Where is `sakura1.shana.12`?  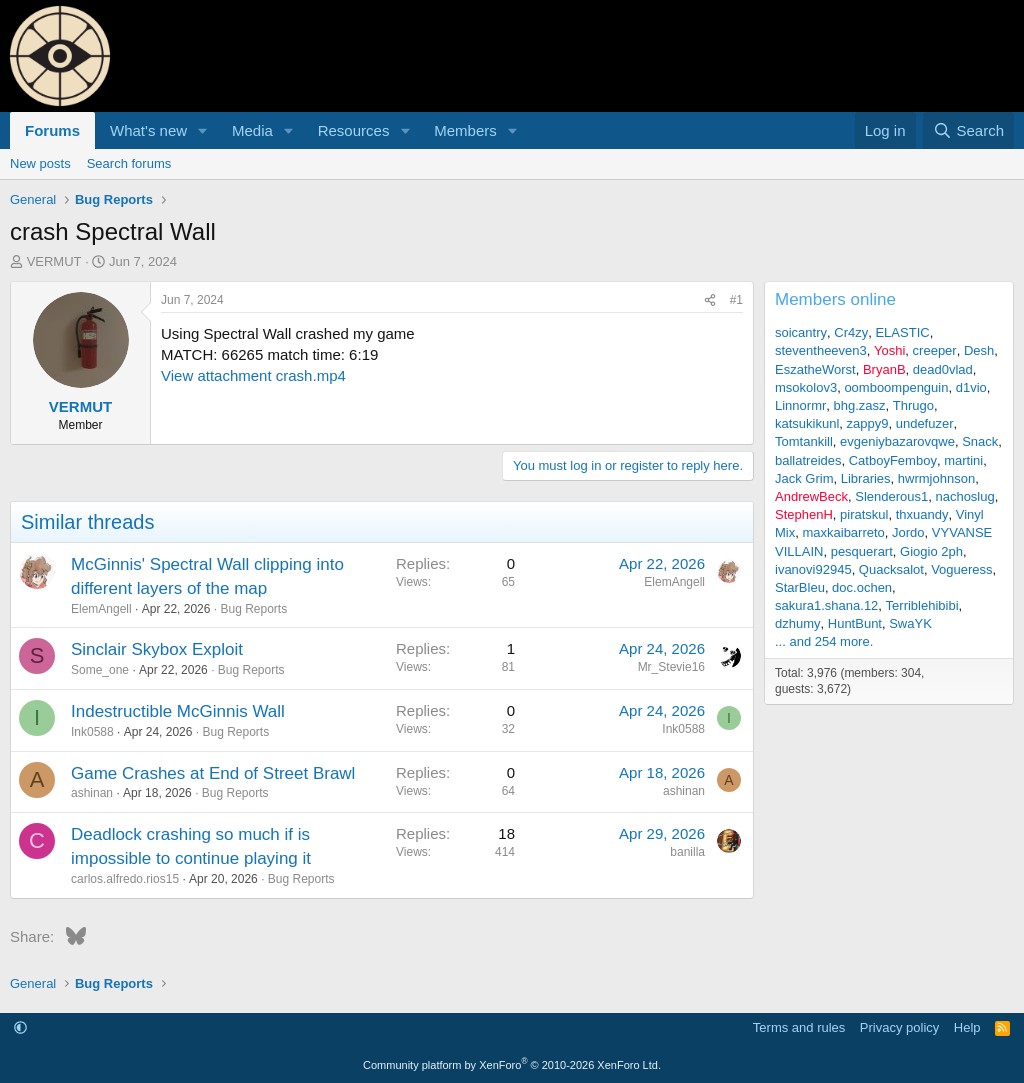 sakura1.shana.12 is located at coordinates (826, 605).